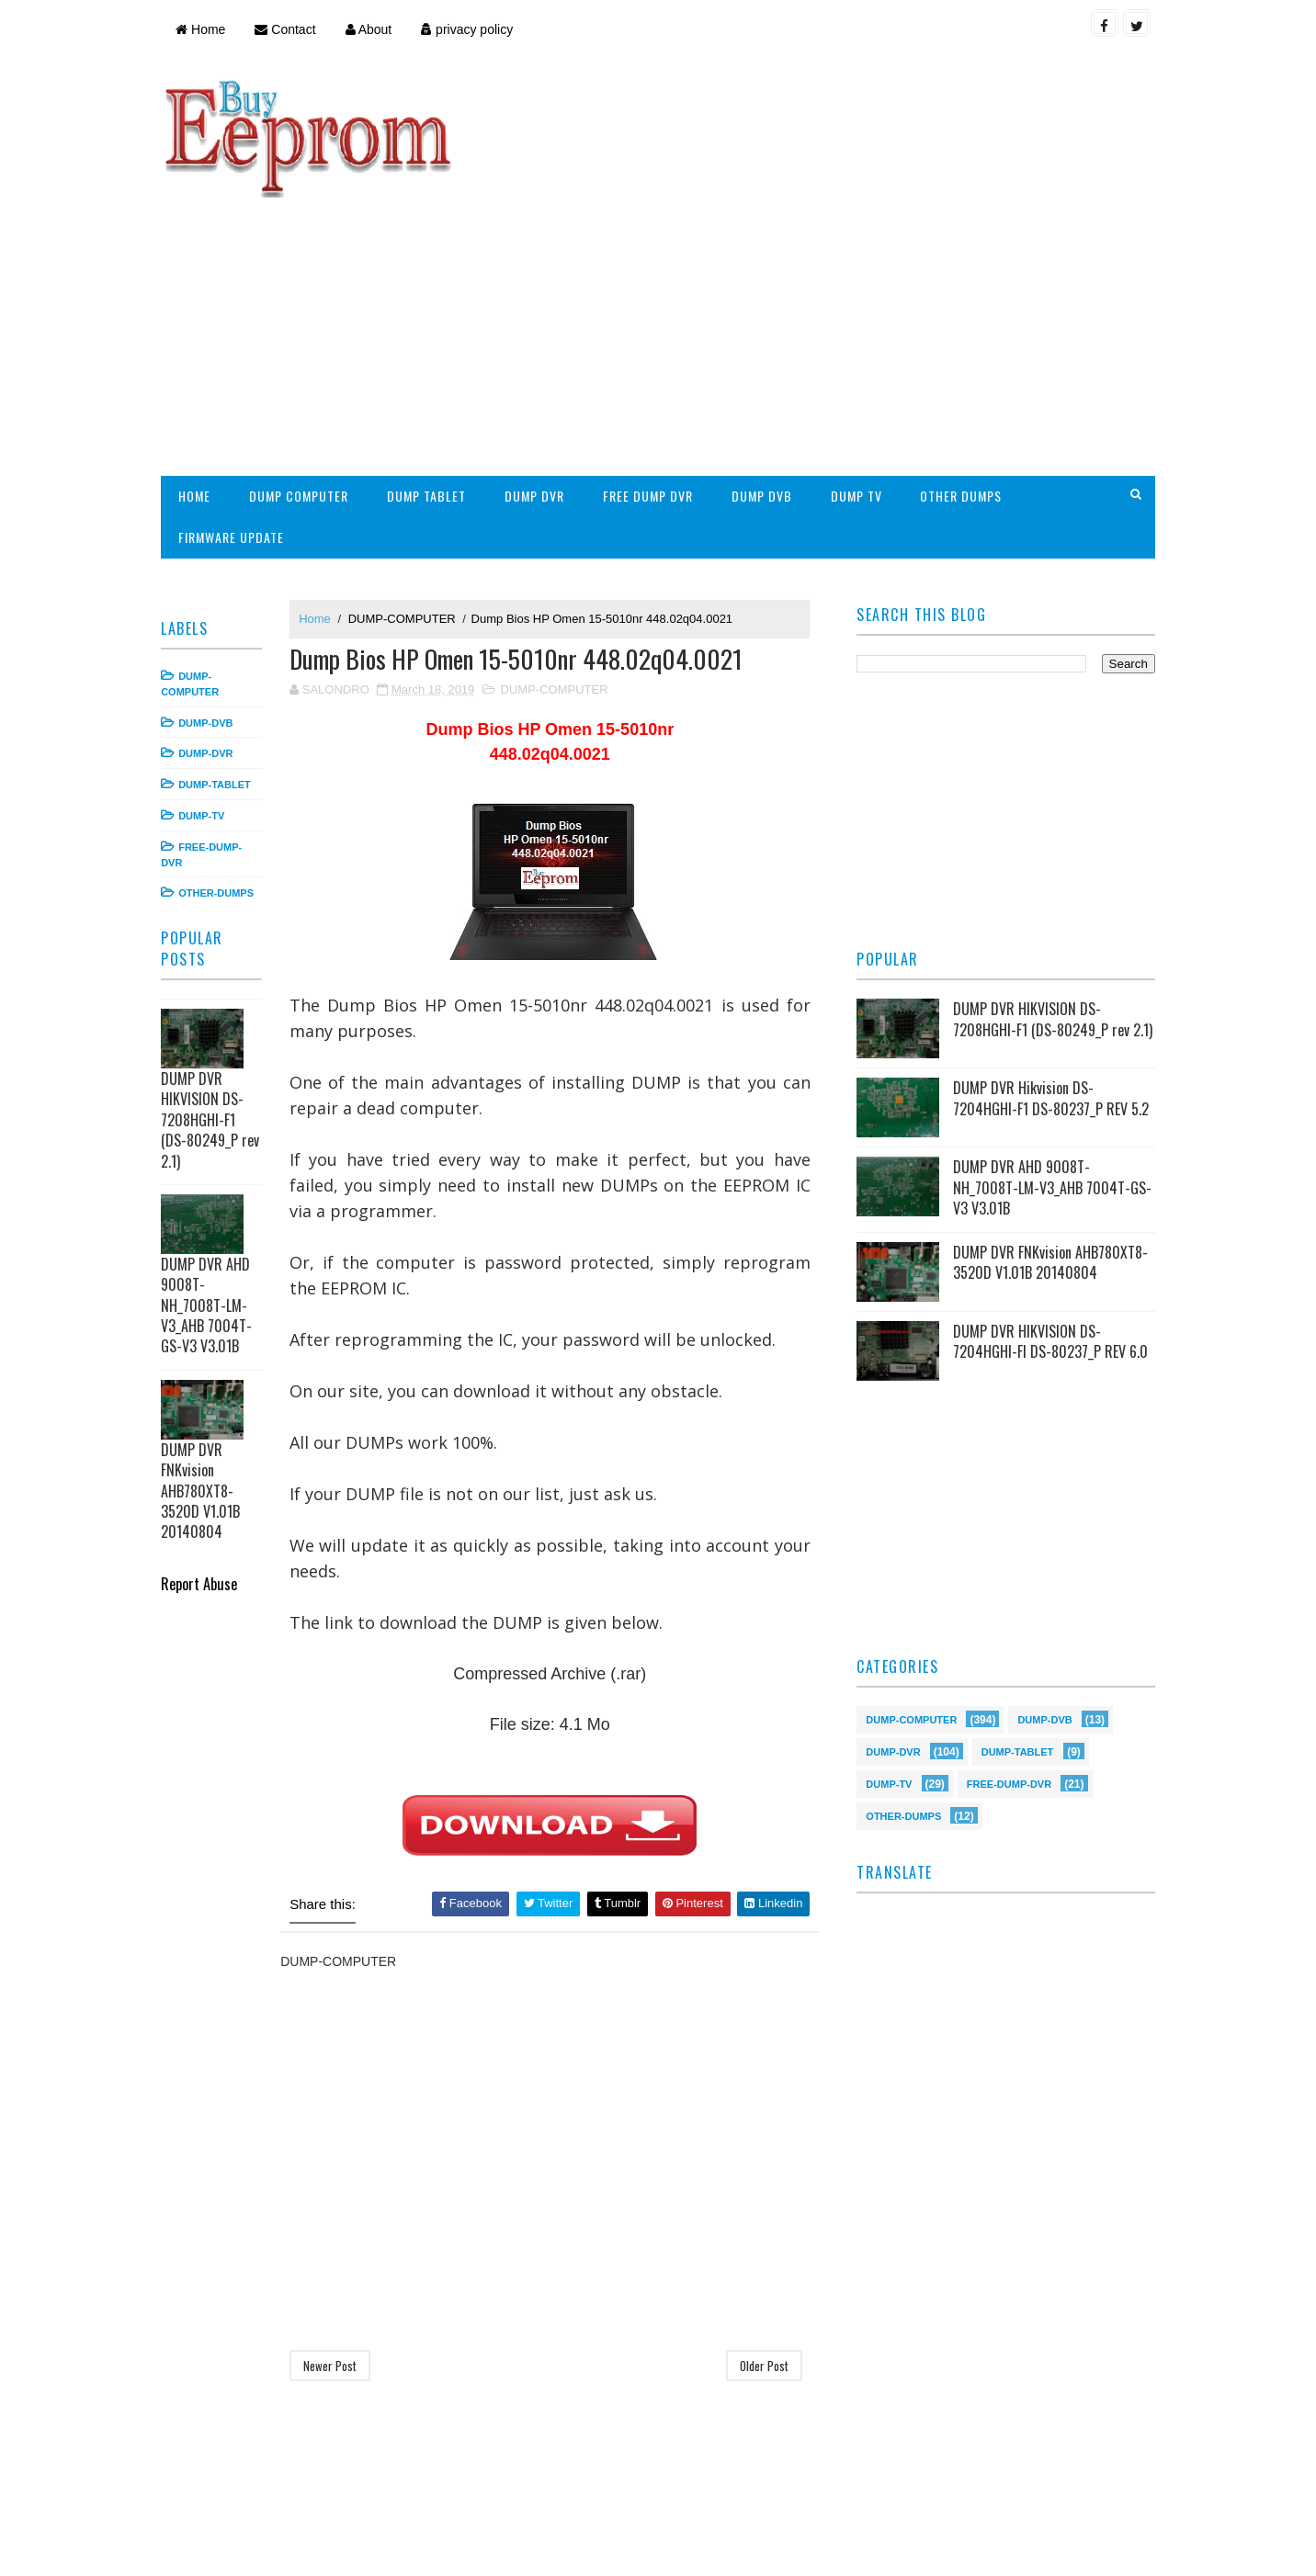 This screenshot has height=2576, width=1316. What do you see at coordinates (653, 374) in the screenshot?
I see `FREE DUMP DVR` at bounding box center [653, 374].